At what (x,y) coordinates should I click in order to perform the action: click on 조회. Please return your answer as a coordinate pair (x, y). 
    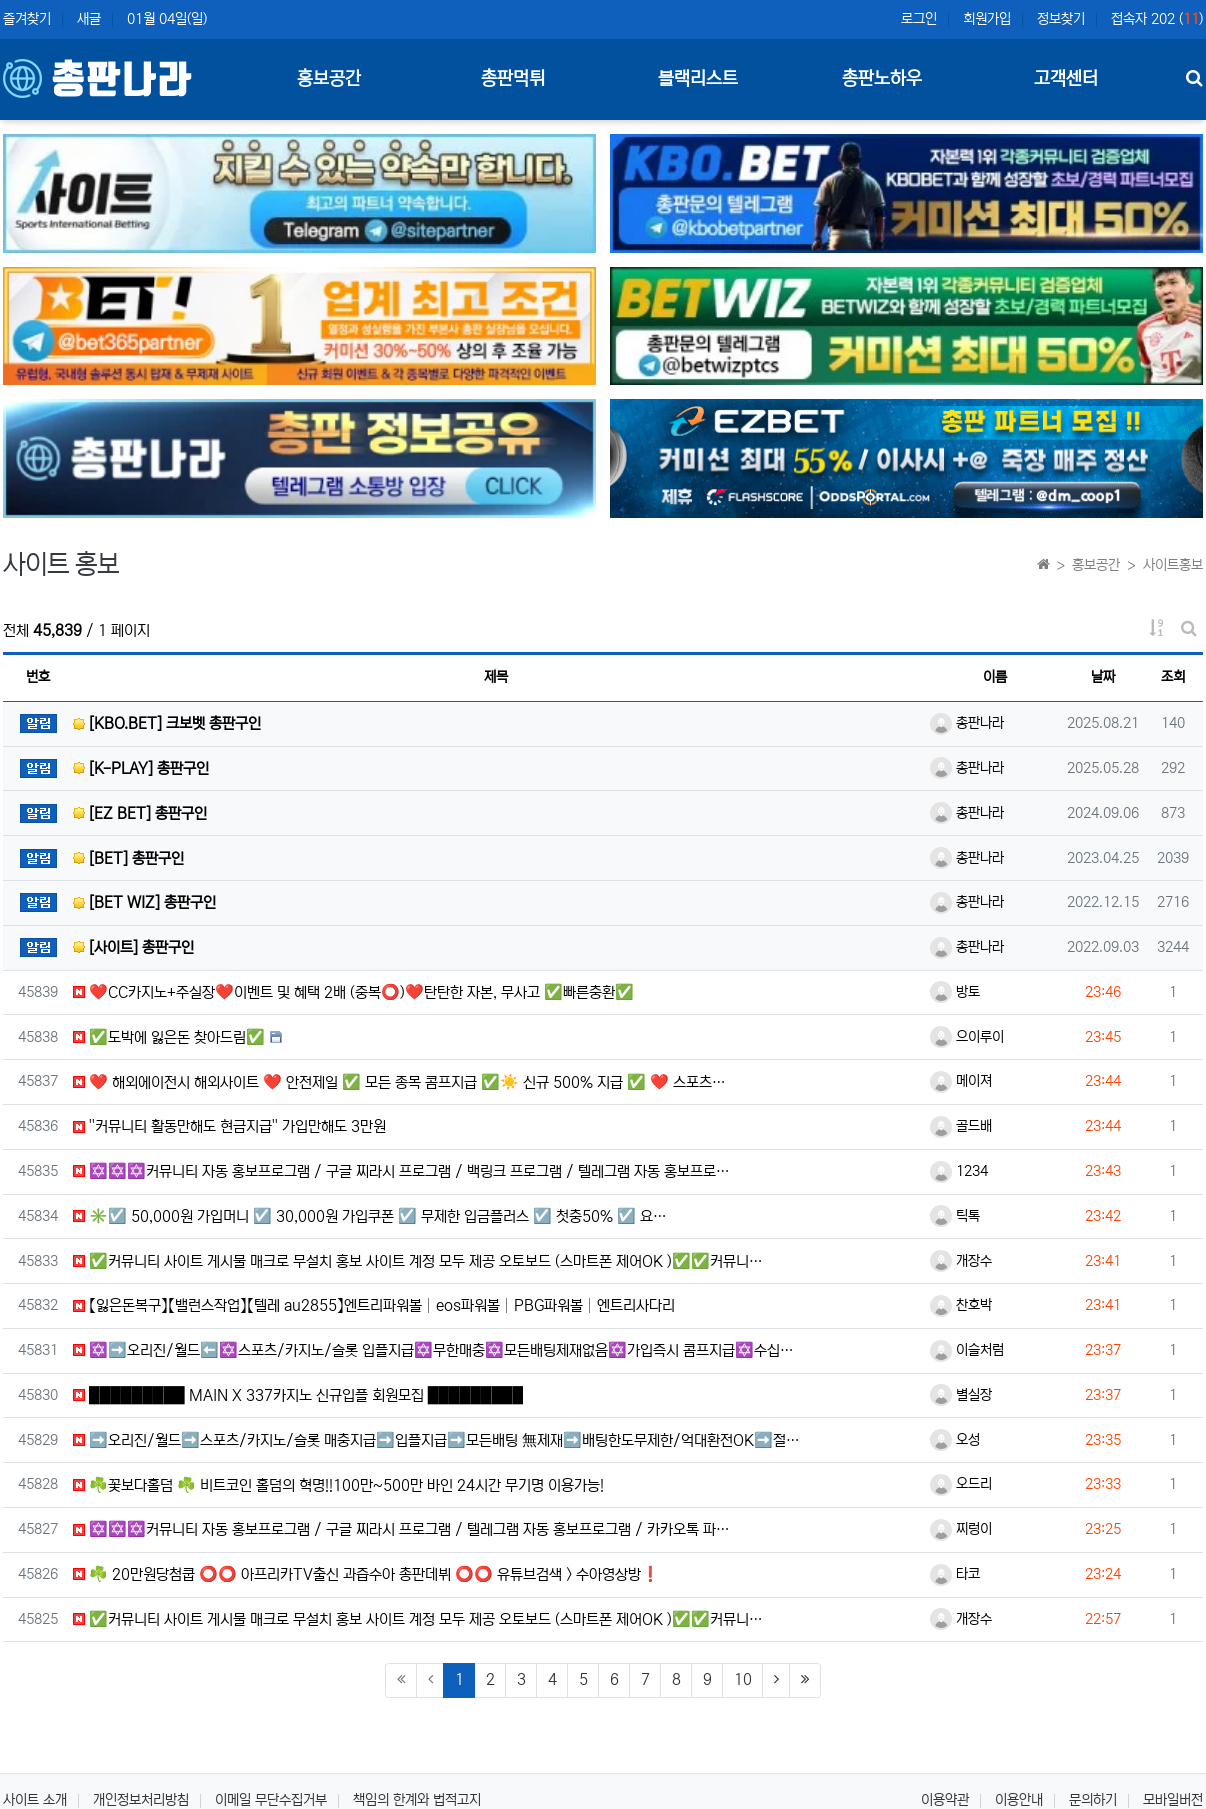
    Looking at the image, I should click on (1173, 677).